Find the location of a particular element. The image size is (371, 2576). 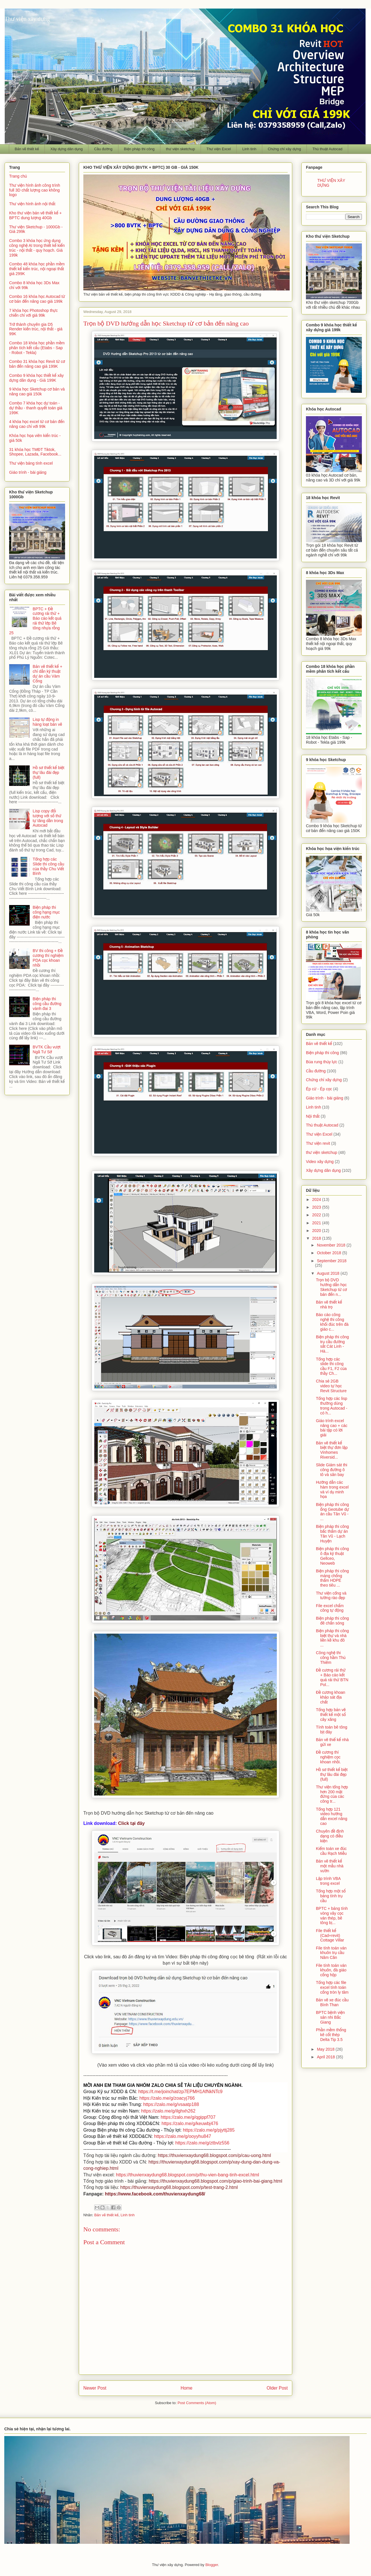

File thiết kế (Cad+revit) Cottage Villar is located at coordinates (330, 1935).